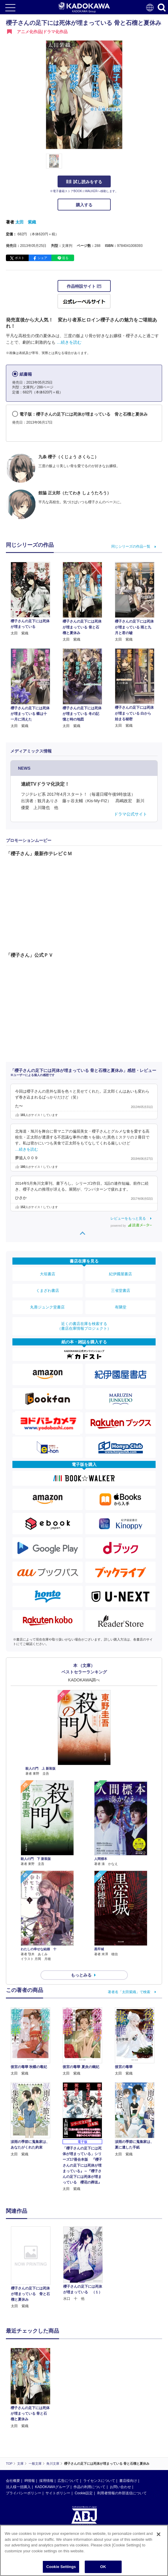 This screenshot has width=168, height=2576. Describe the element at coordinates (131, 1225) in the screenshot. I see `powered by` at that location.